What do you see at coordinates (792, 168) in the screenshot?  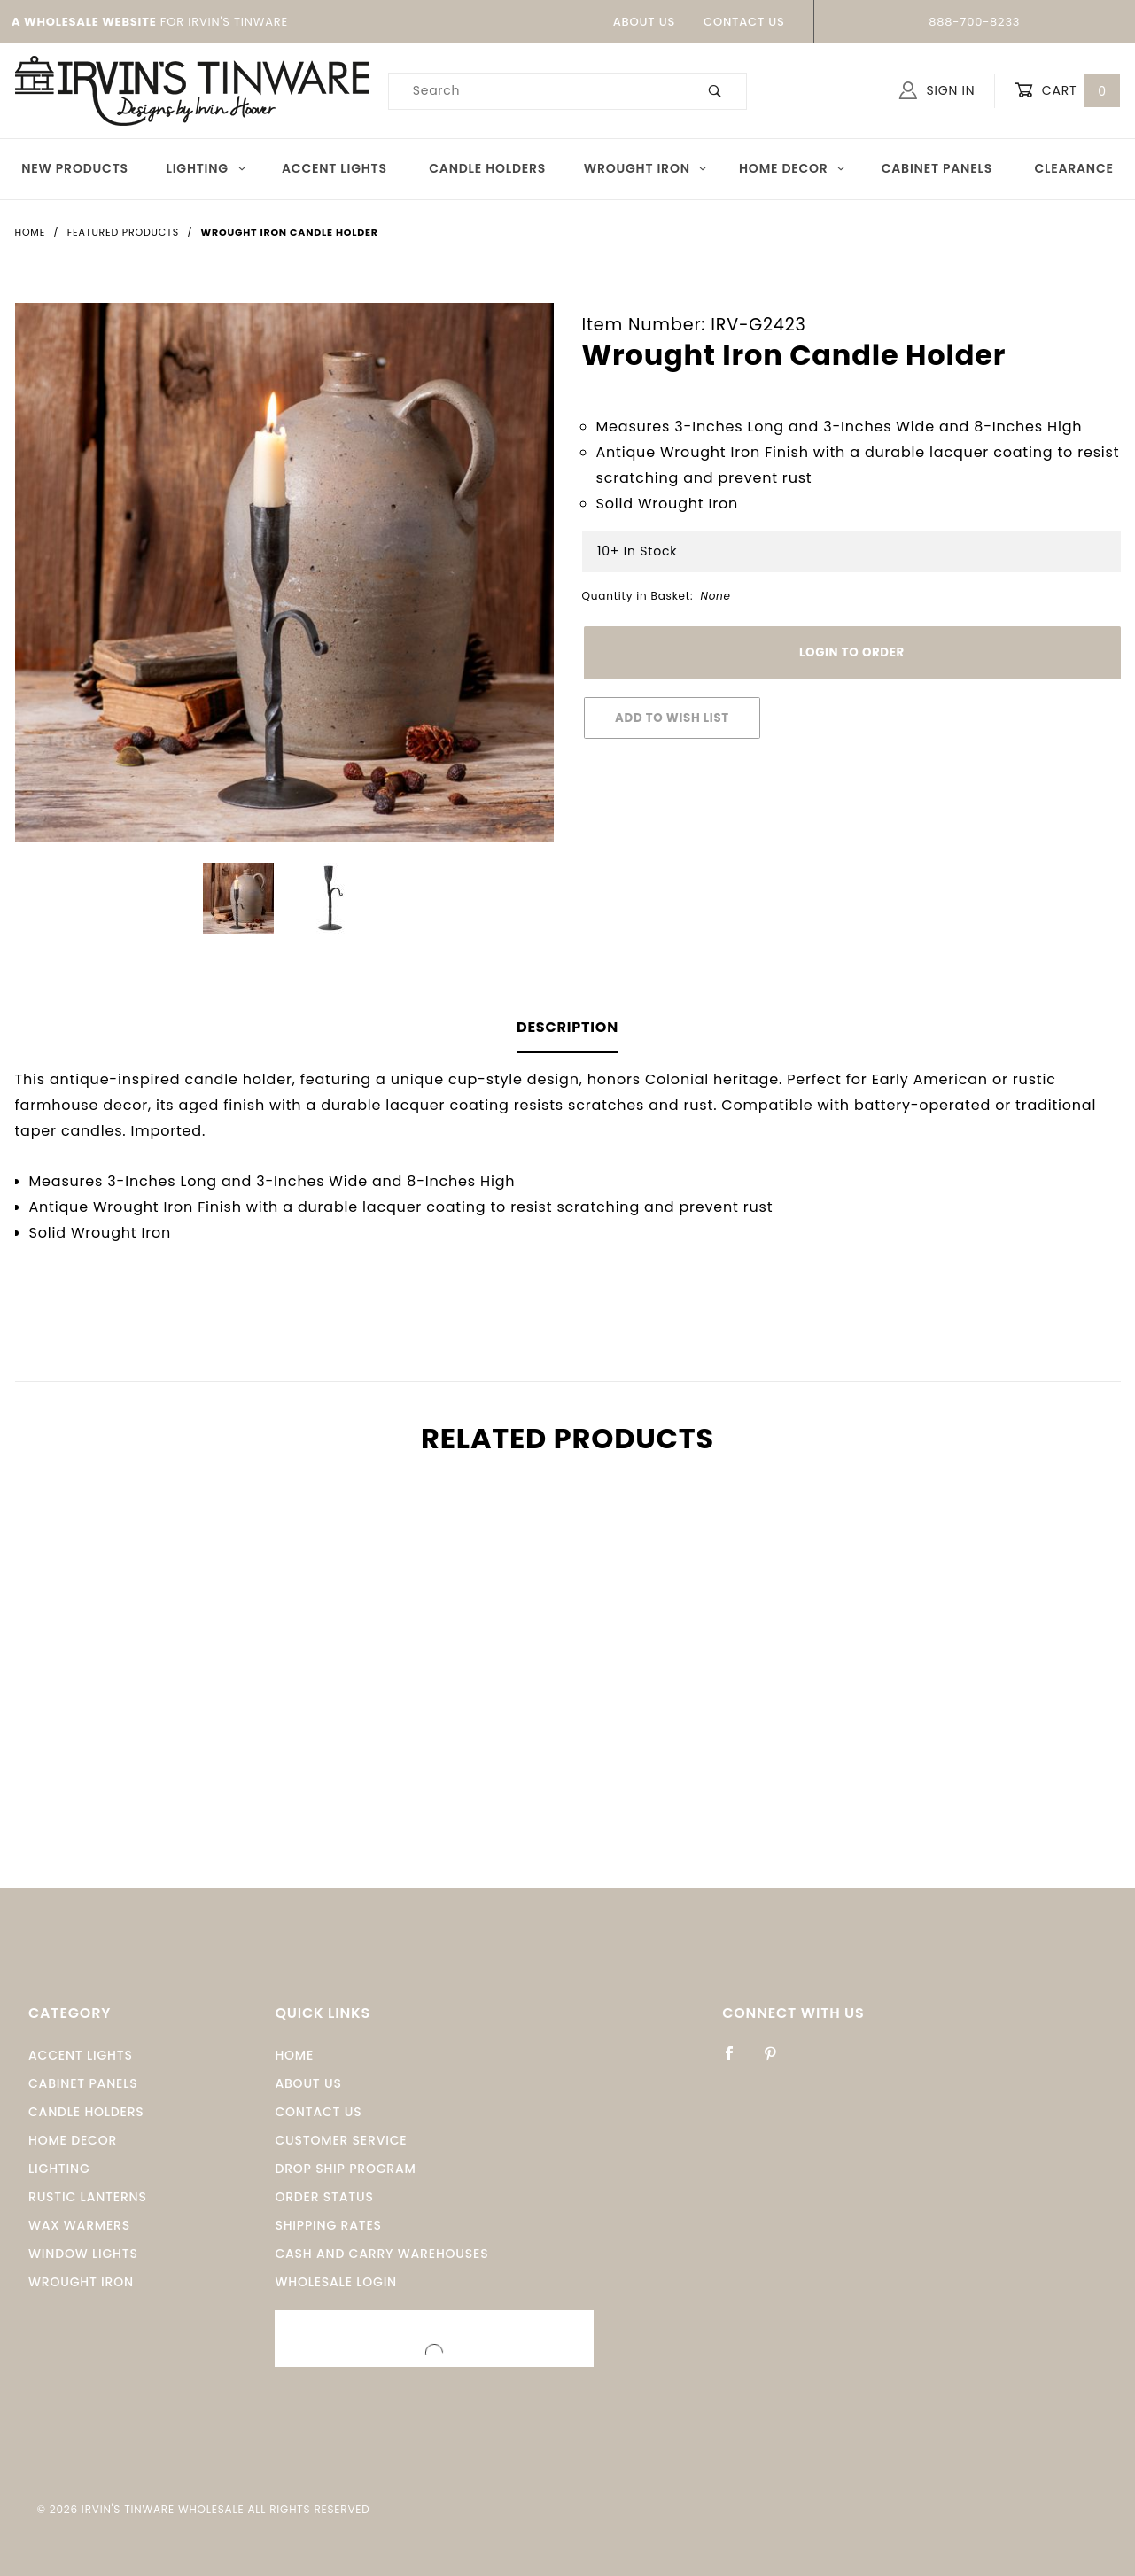 I see `Home Decor` at bounding box center [792, 168].